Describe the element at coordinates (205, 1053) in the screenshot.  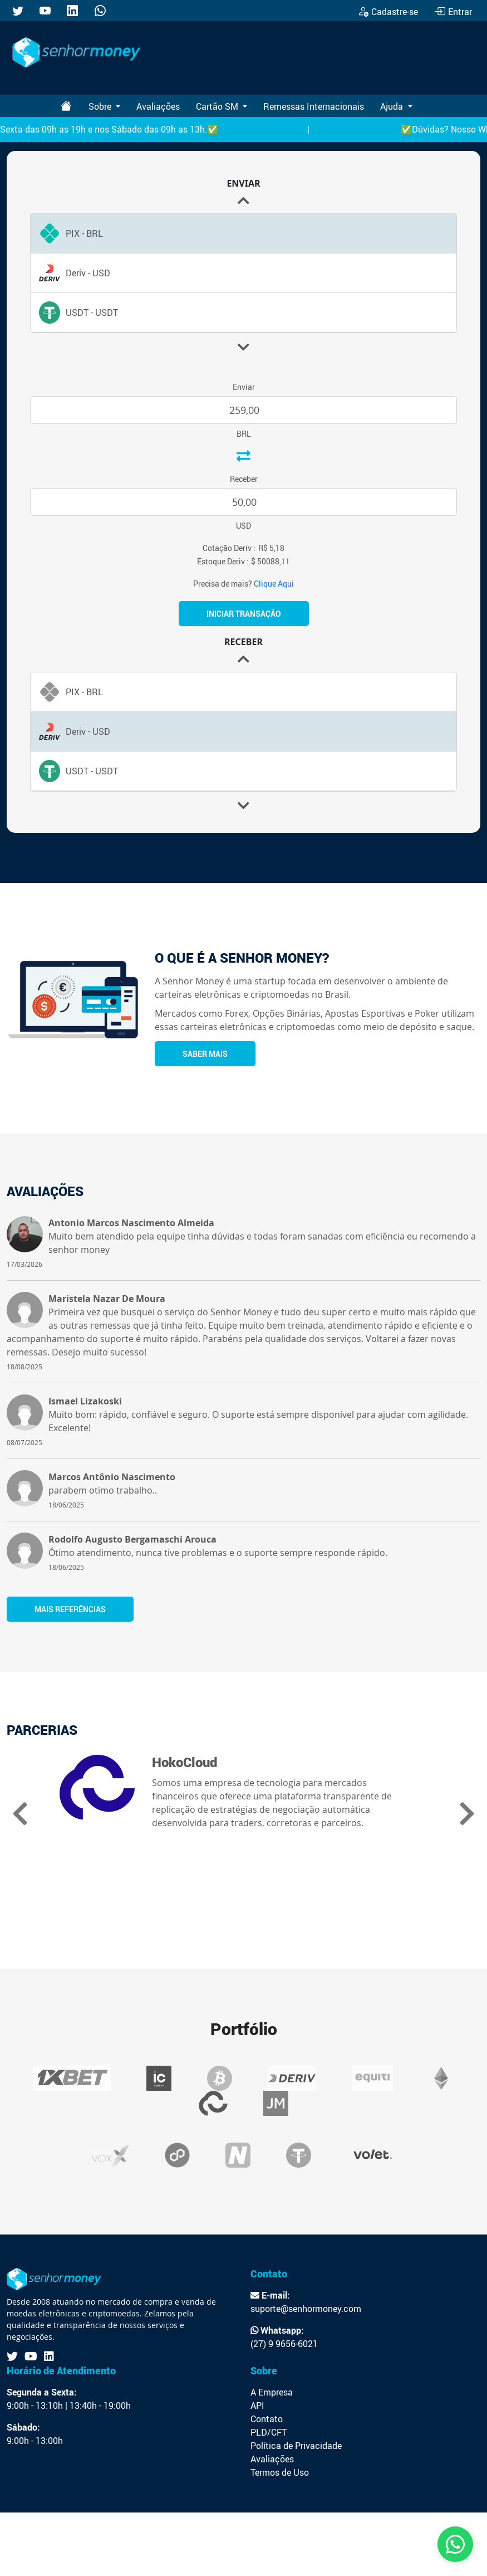
I see `Saber Mais` at that location.